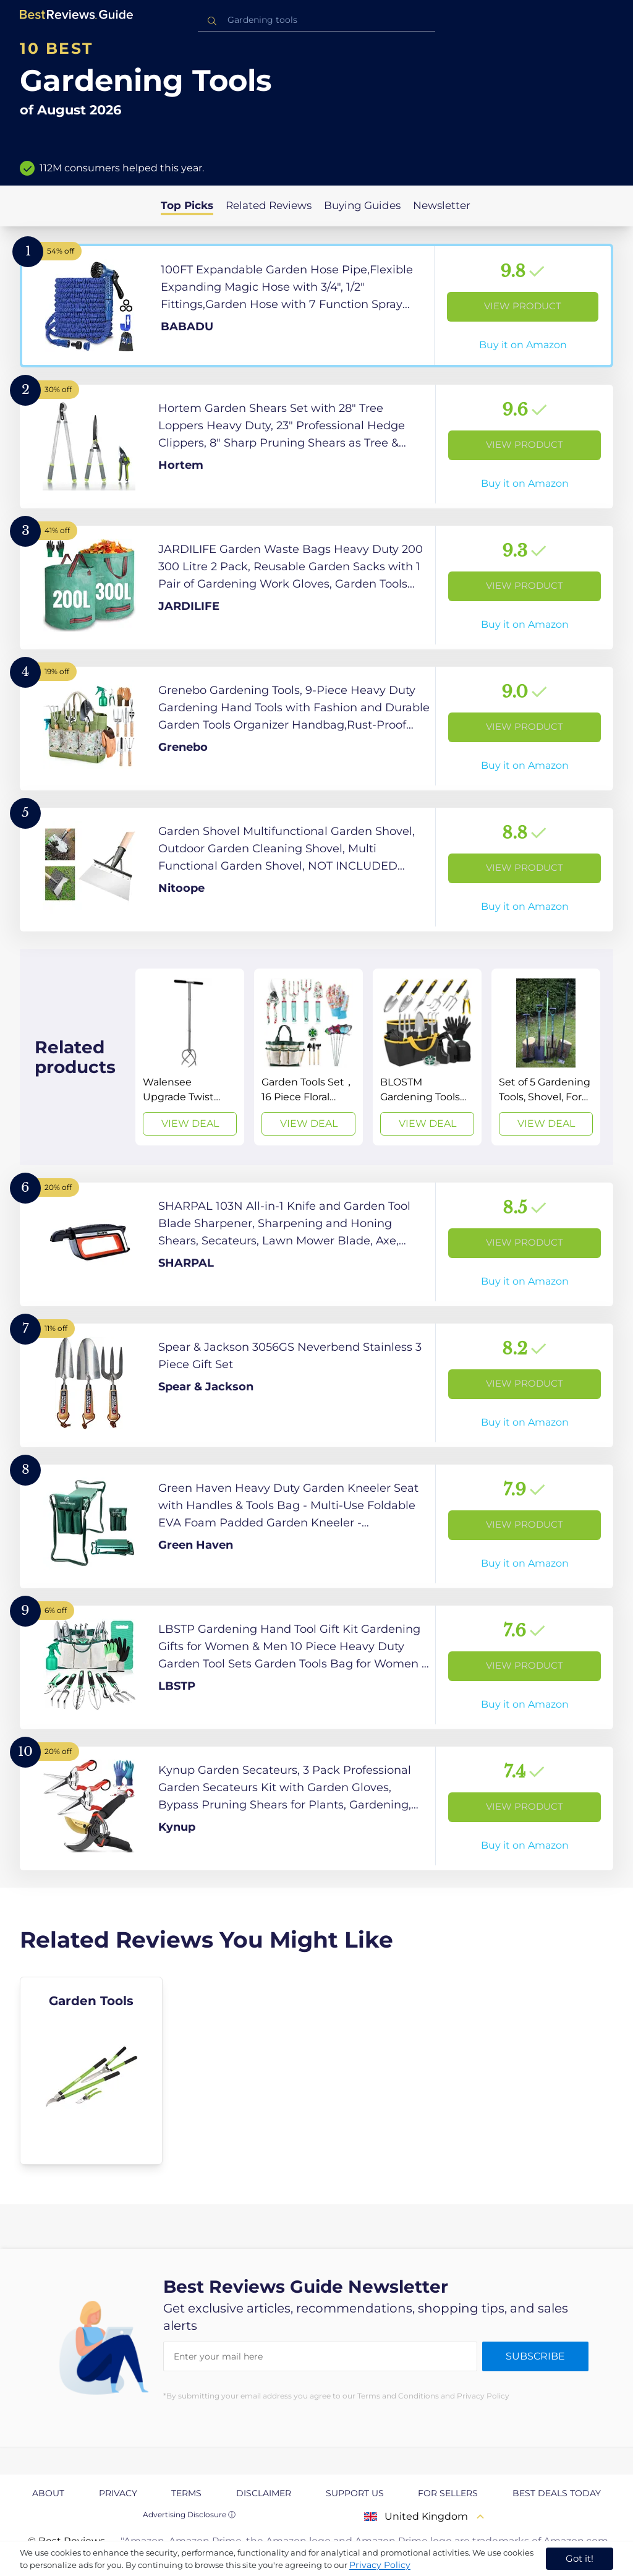 This screenshot has width=633, height=2576. Describe the element at coordinates (186, 2493) in the screenshot. I see `Terms [explore Terms page]` at that location.